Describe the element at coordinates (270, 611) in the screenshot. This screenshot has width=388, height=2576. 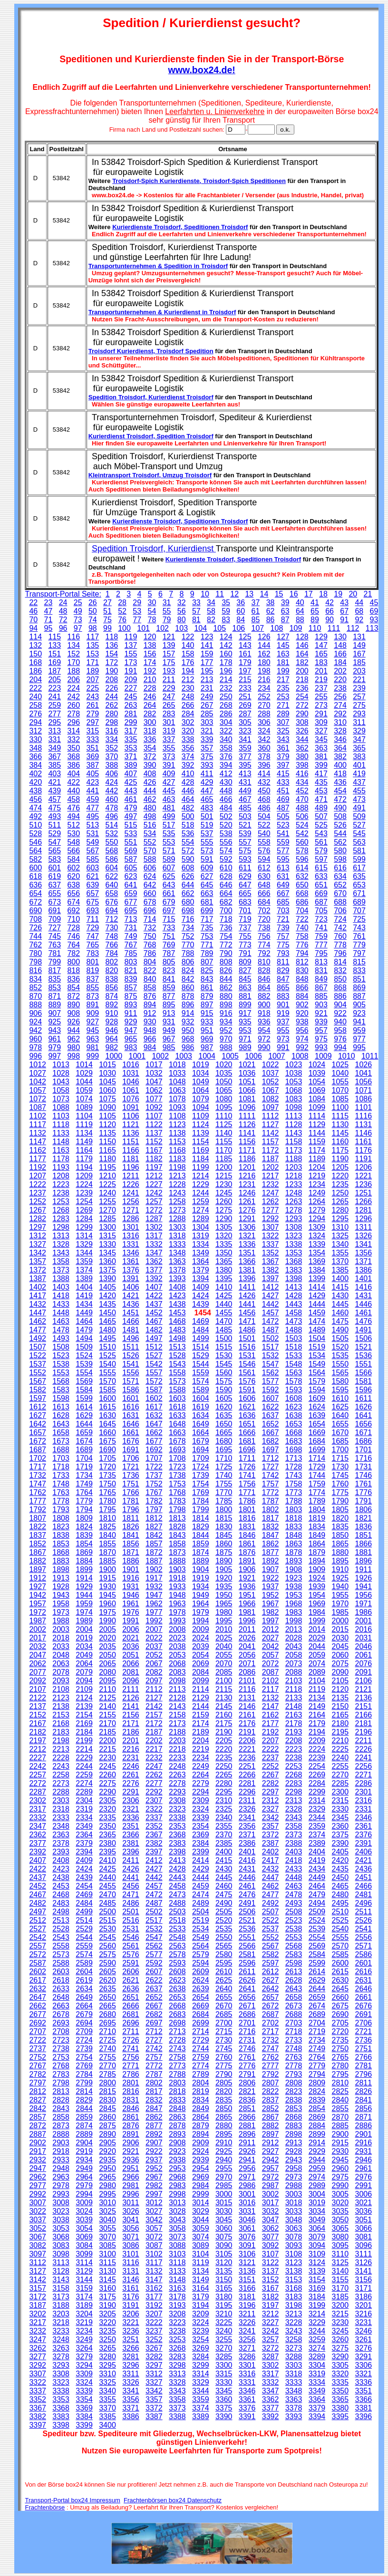
I see `62` at that location.